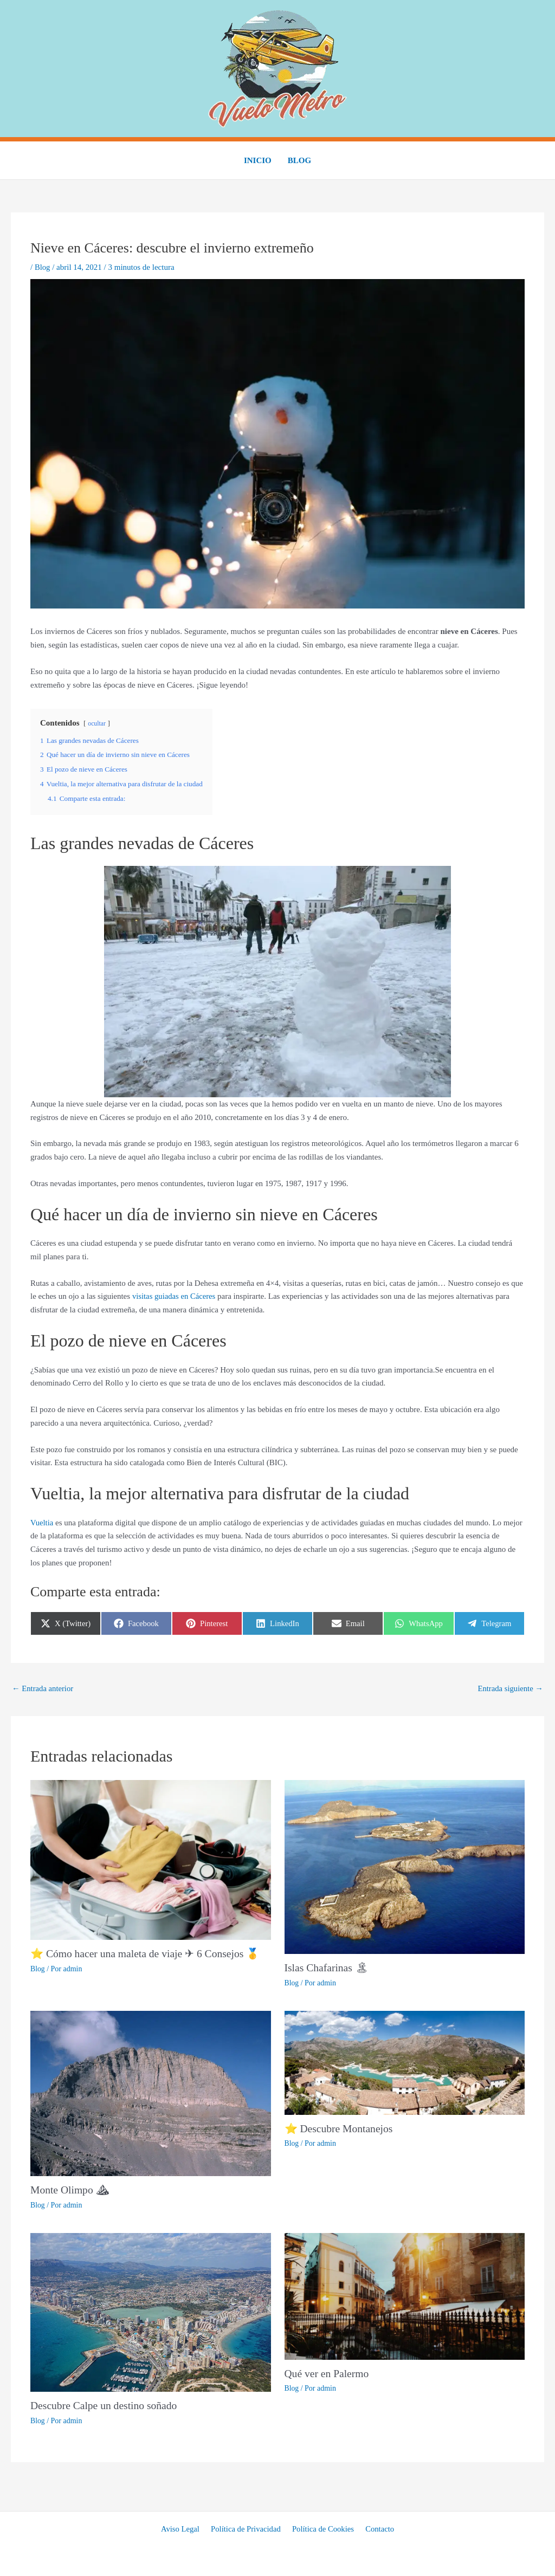 The image size is (555, 2576). I want to click on ⭐ Cómo hacer una maleta de viaje ✈ 6 Consejos 🥇, so click(147, 1954).